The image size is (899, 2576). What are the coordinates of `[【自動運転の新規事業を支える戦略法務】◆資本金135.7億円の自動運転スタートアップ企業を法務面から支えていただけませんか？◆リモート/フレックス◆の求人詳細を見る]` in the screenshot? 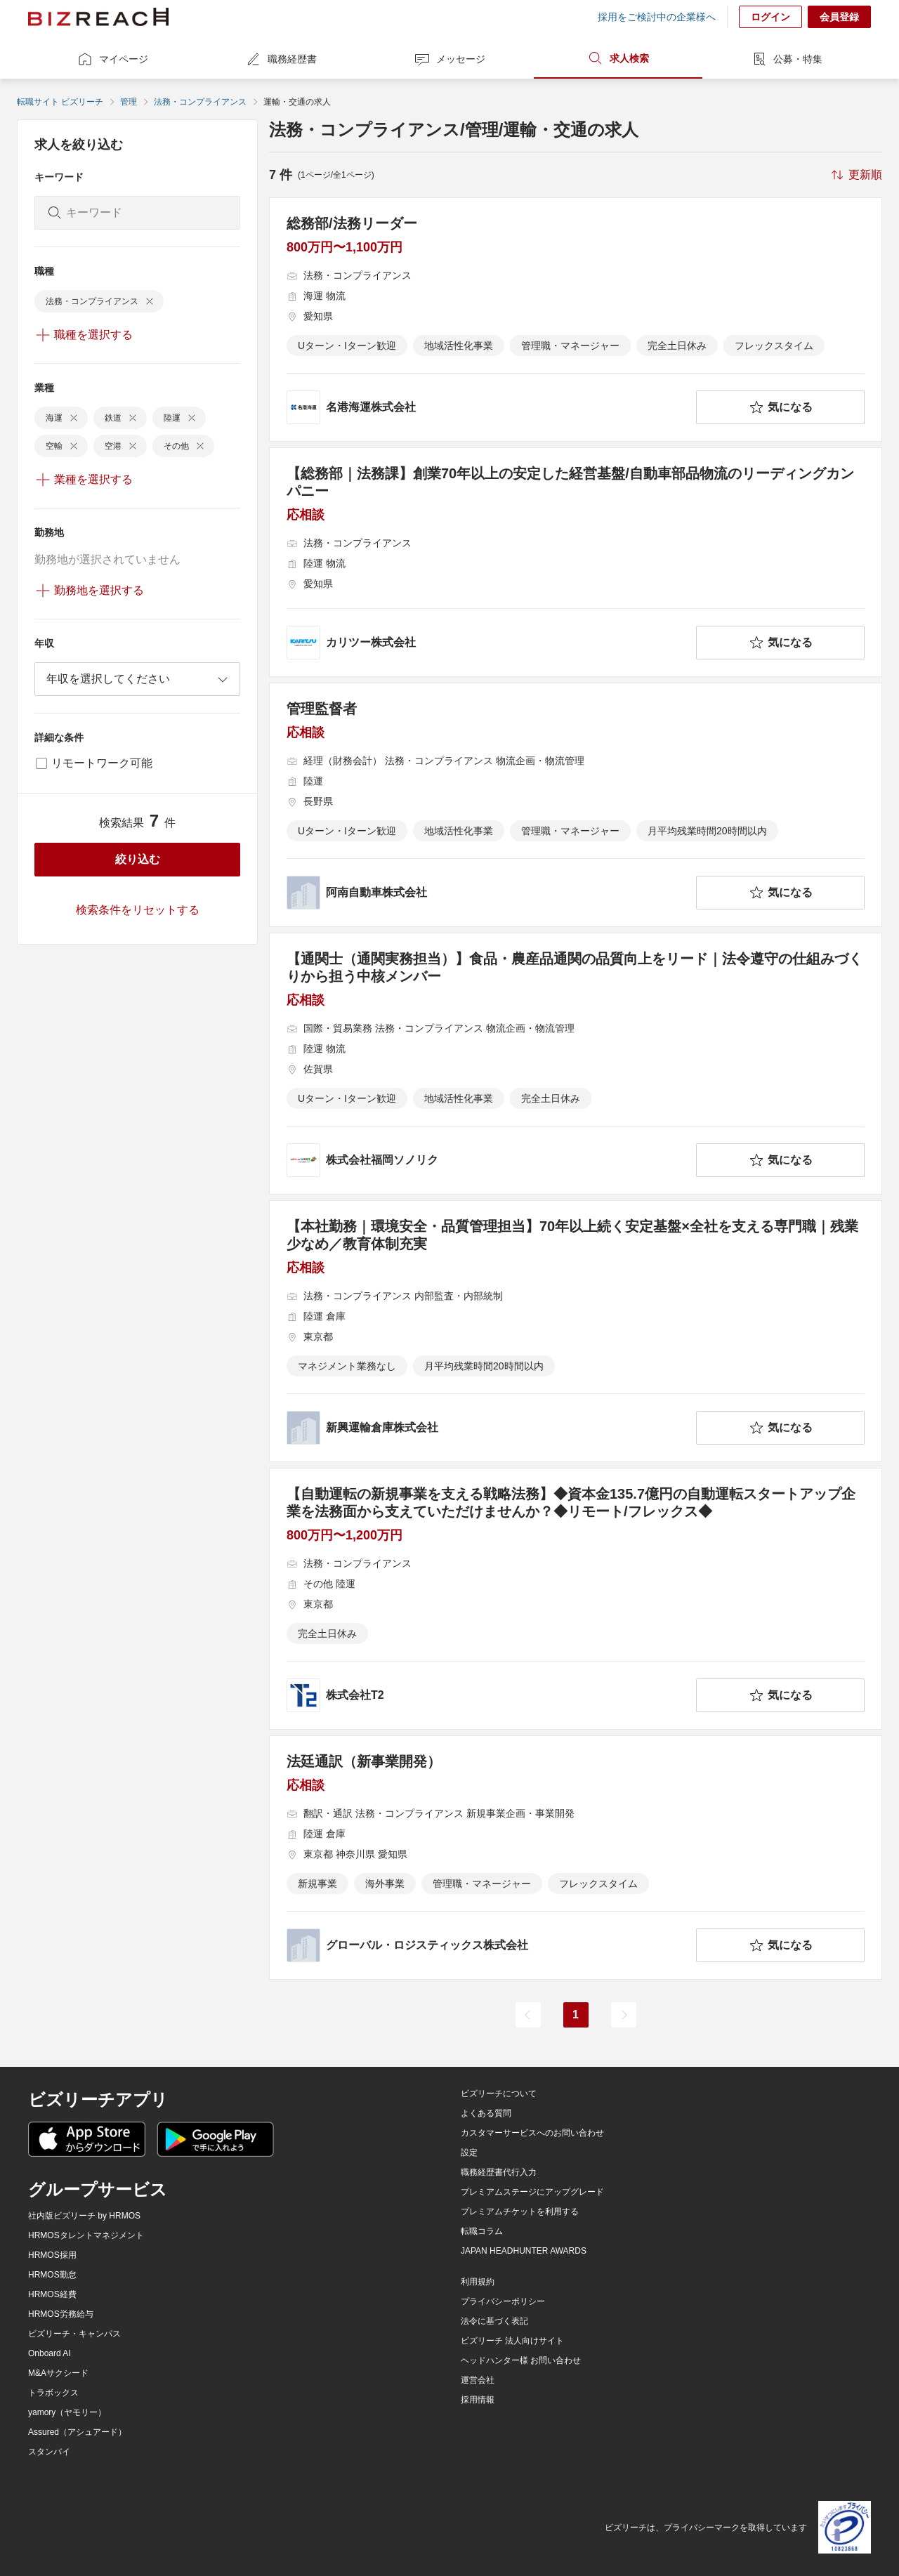 It's located at (575, 1598).